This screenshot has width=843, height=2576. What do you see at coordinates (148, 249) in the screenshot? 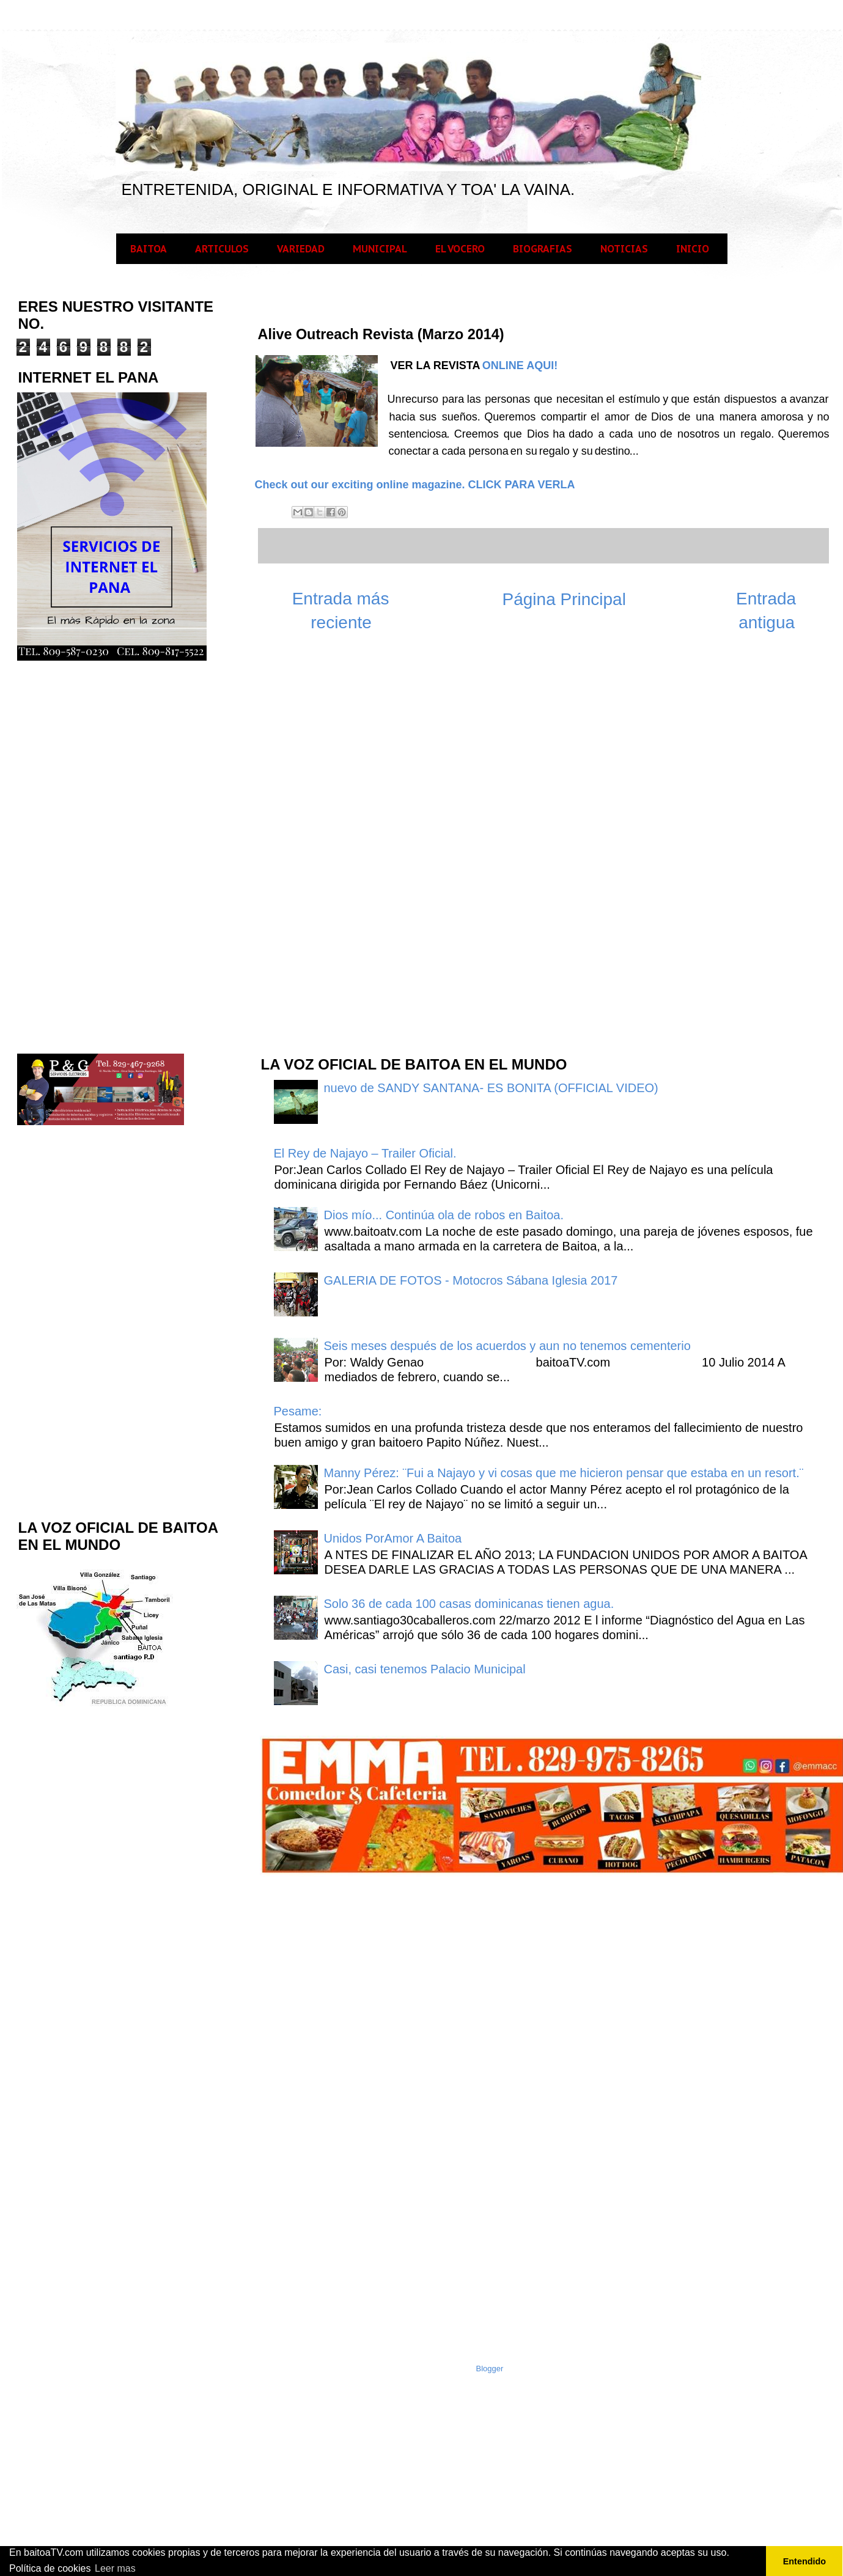
I see `BAITOA` at bounding box center [148, 249].